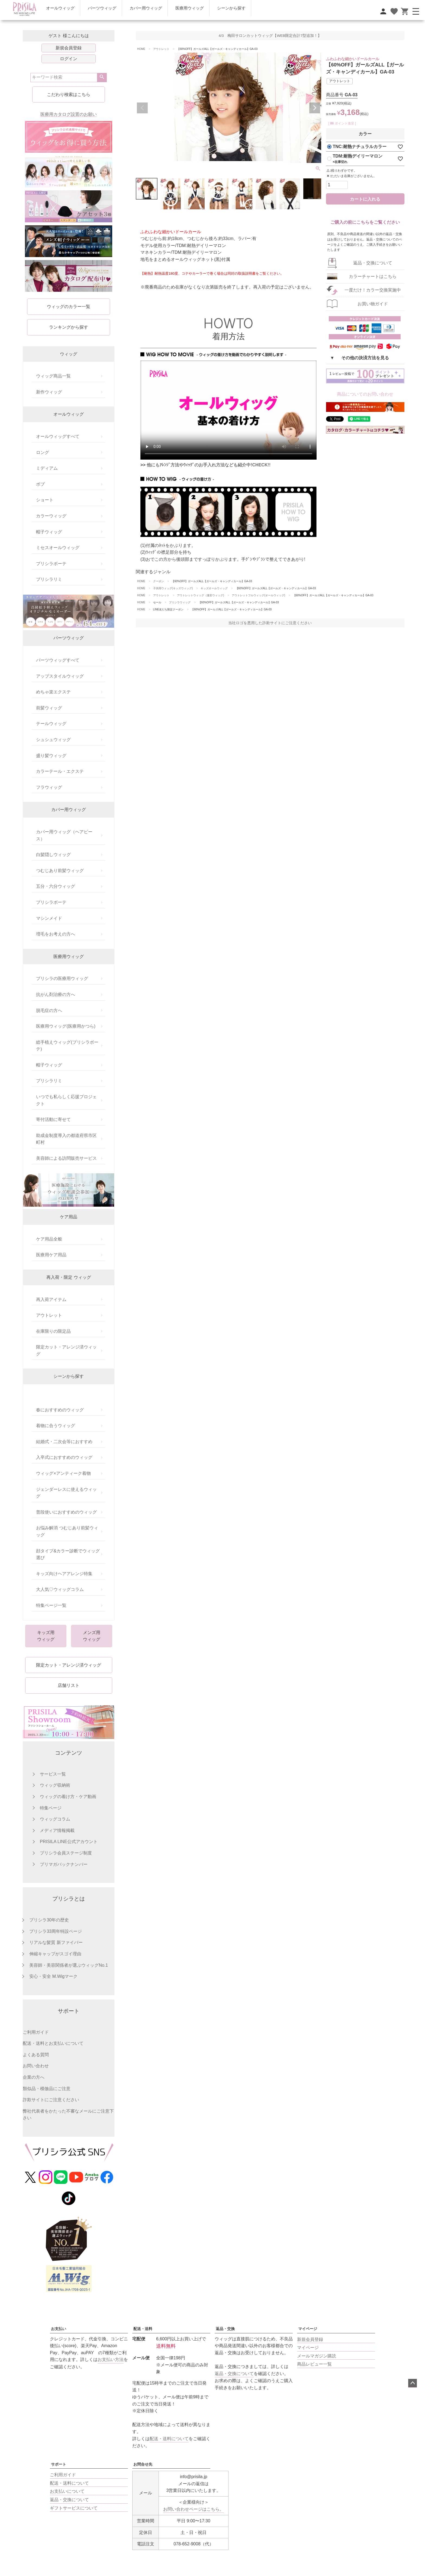  Describe the element at coordinates (314, 2364) in the screenshot. I see `商品レビュー一覧` at that location.